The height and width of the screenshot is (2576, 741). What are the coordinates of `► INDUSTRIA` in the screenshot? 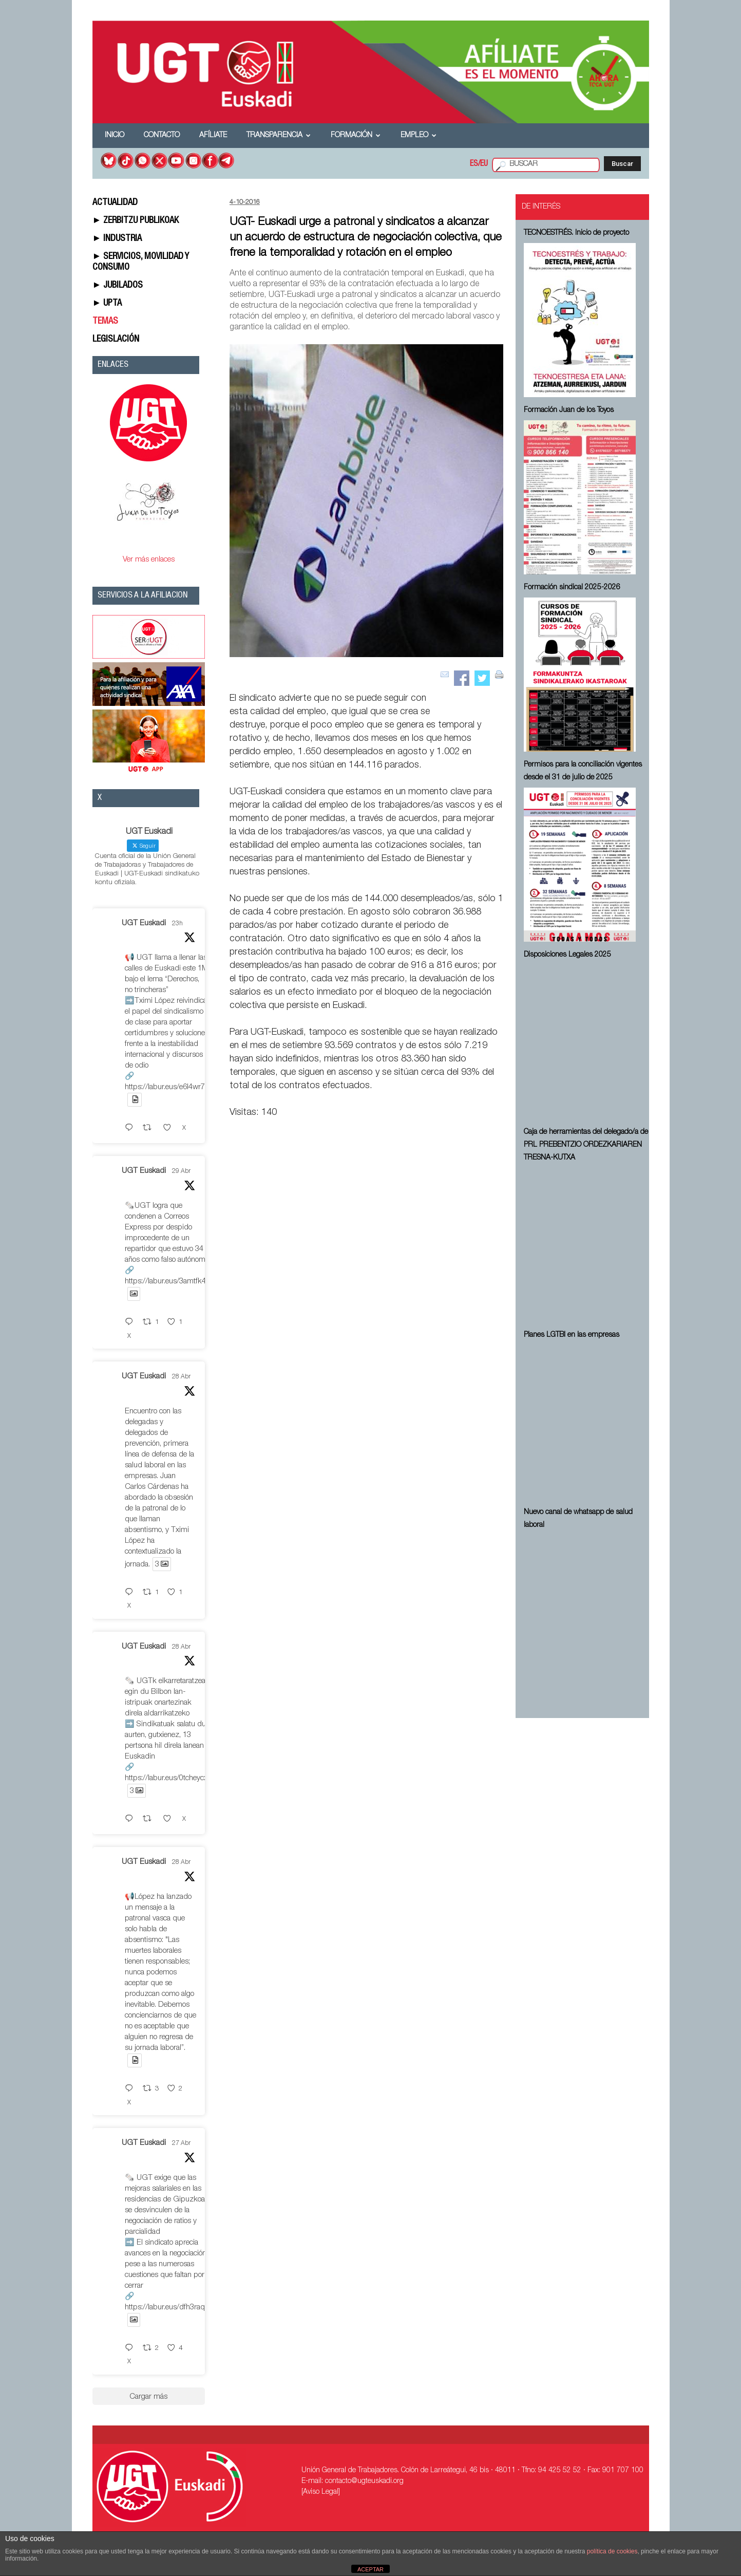 It's located at (117, 239).